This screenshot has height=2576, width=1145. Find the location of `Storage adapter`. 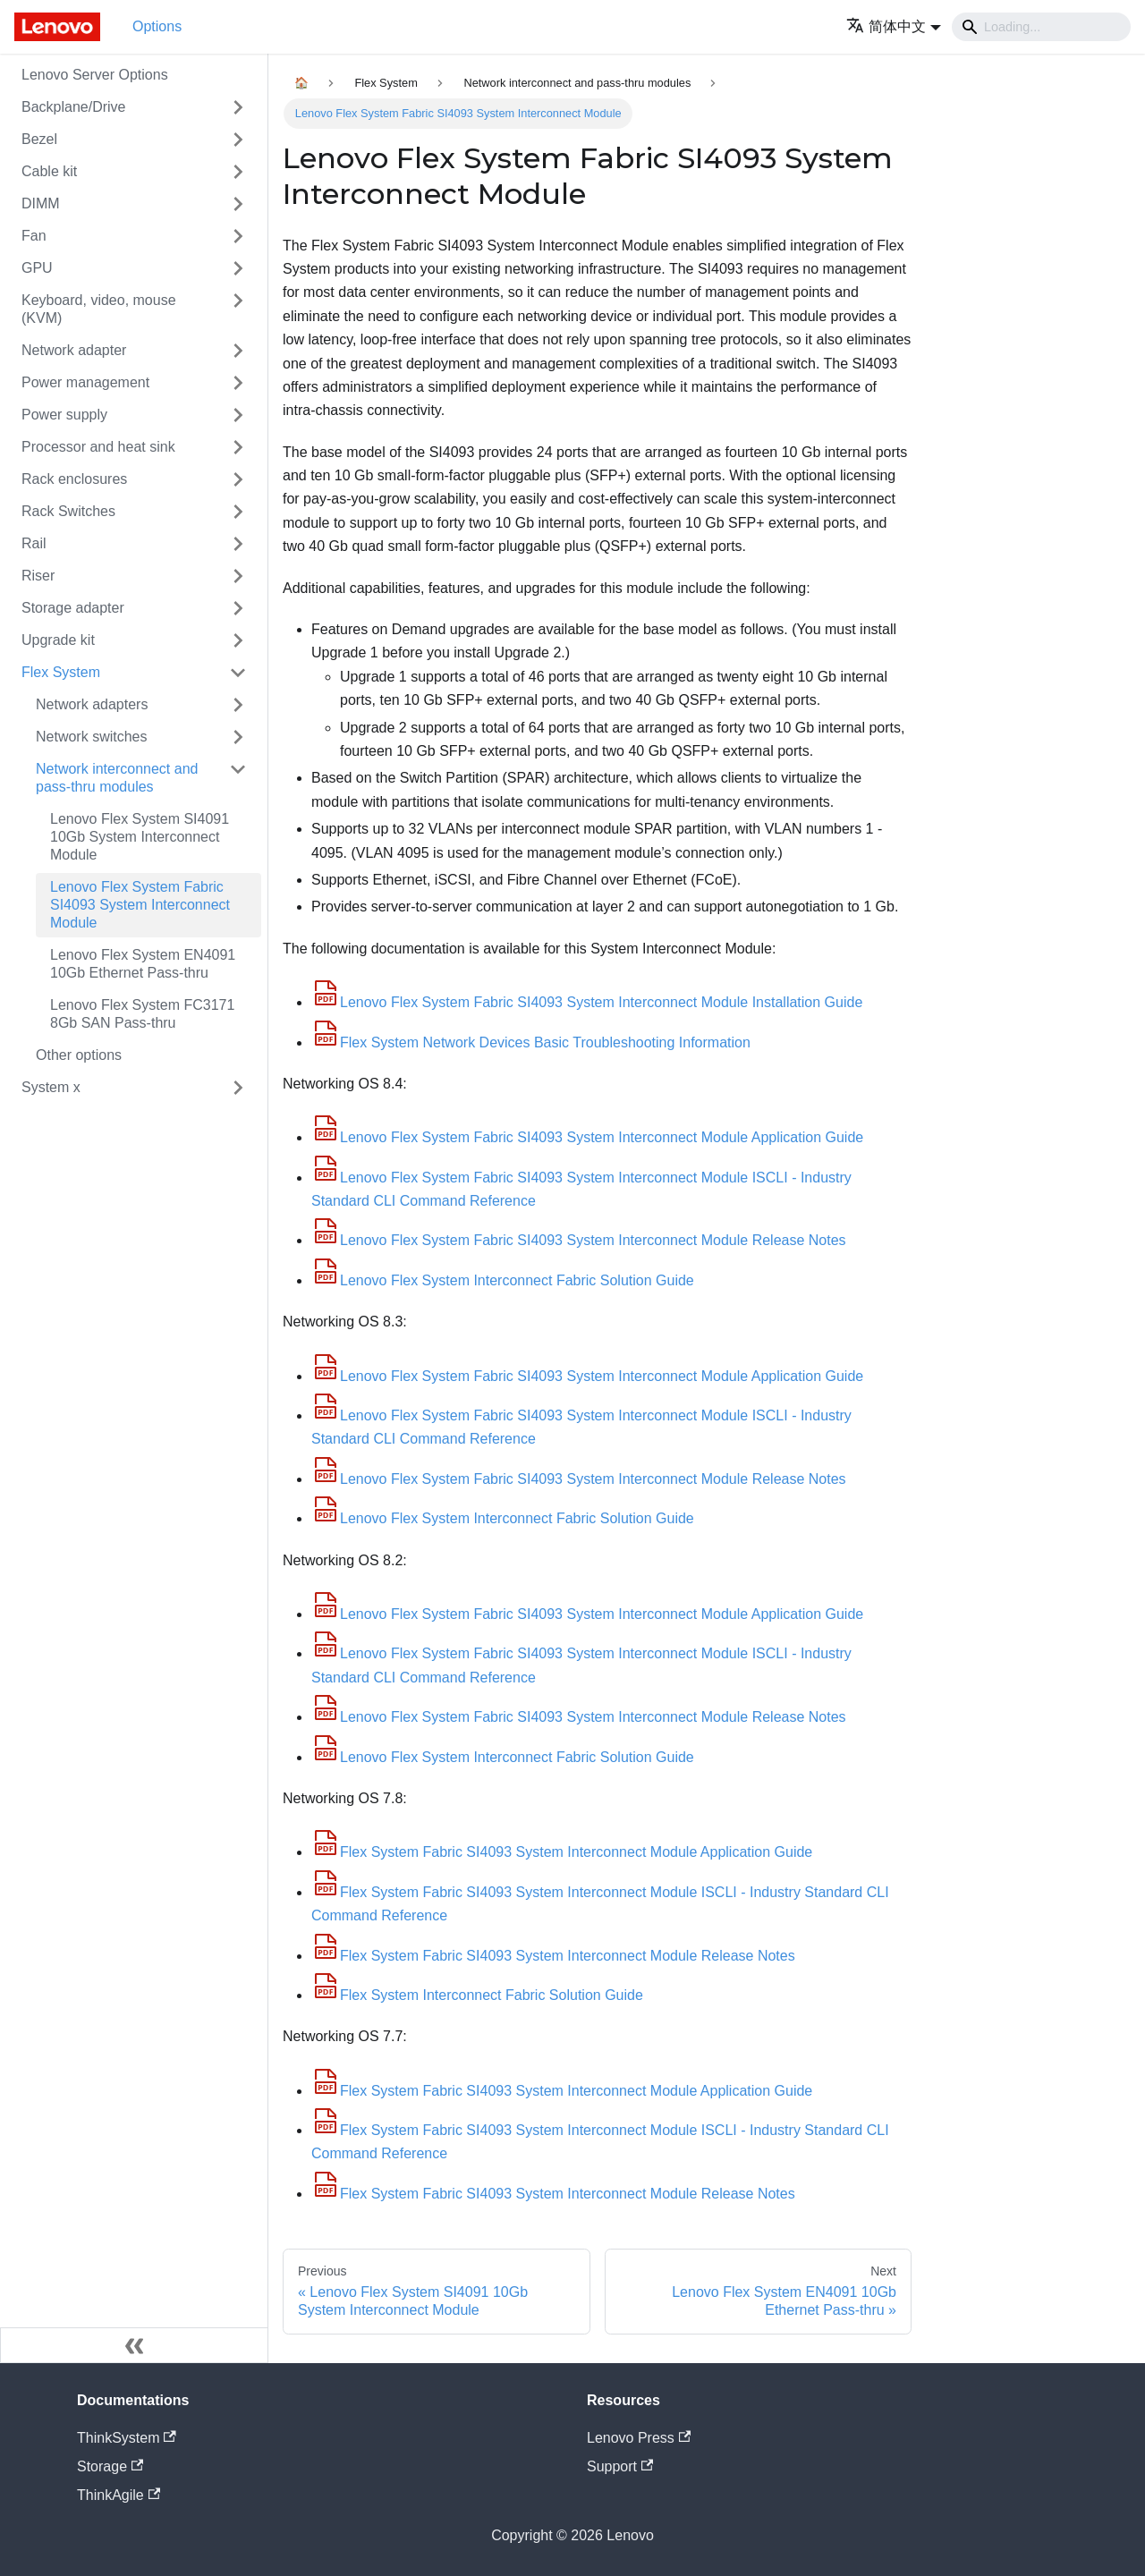

Storage adapter is located at coordinates (72, 607).